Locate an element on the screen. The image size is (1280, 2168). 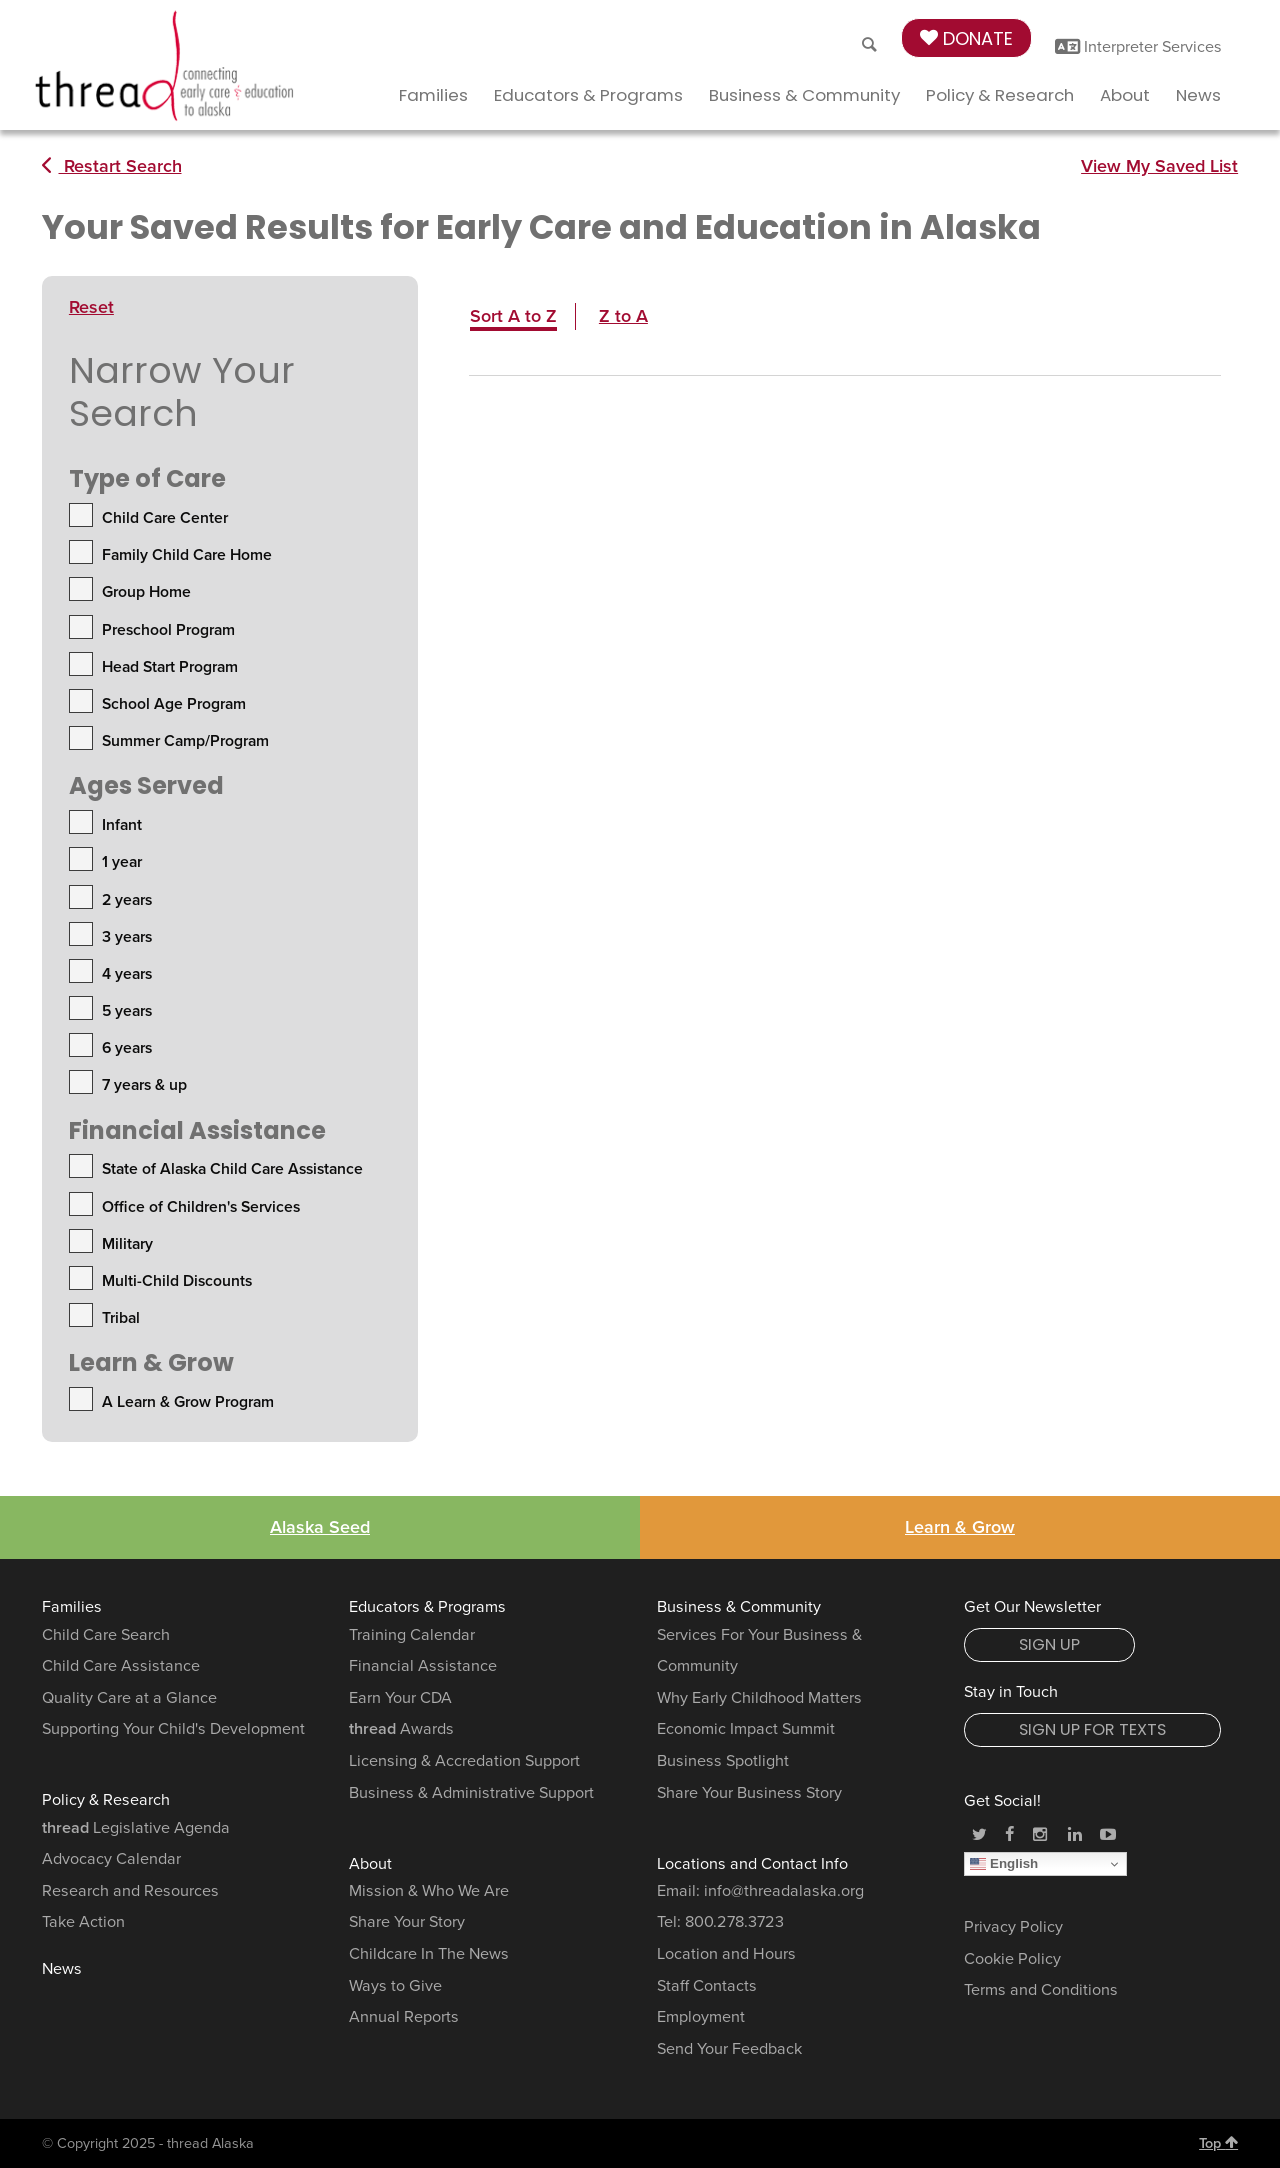
Child Care Search is located at coordinates (106, 1635).